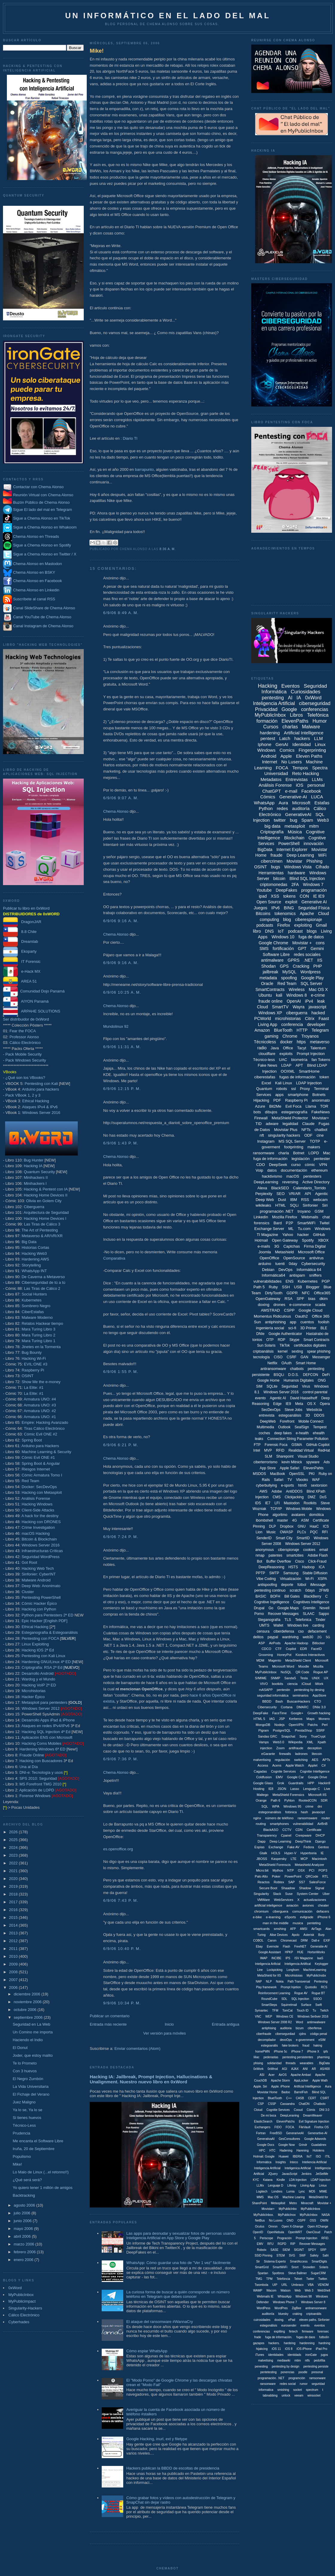 This screenshot has width=335, height=2576. Describe the element at coordinates (303, 1666) in the screenshot. I see `Moodle` at that location.